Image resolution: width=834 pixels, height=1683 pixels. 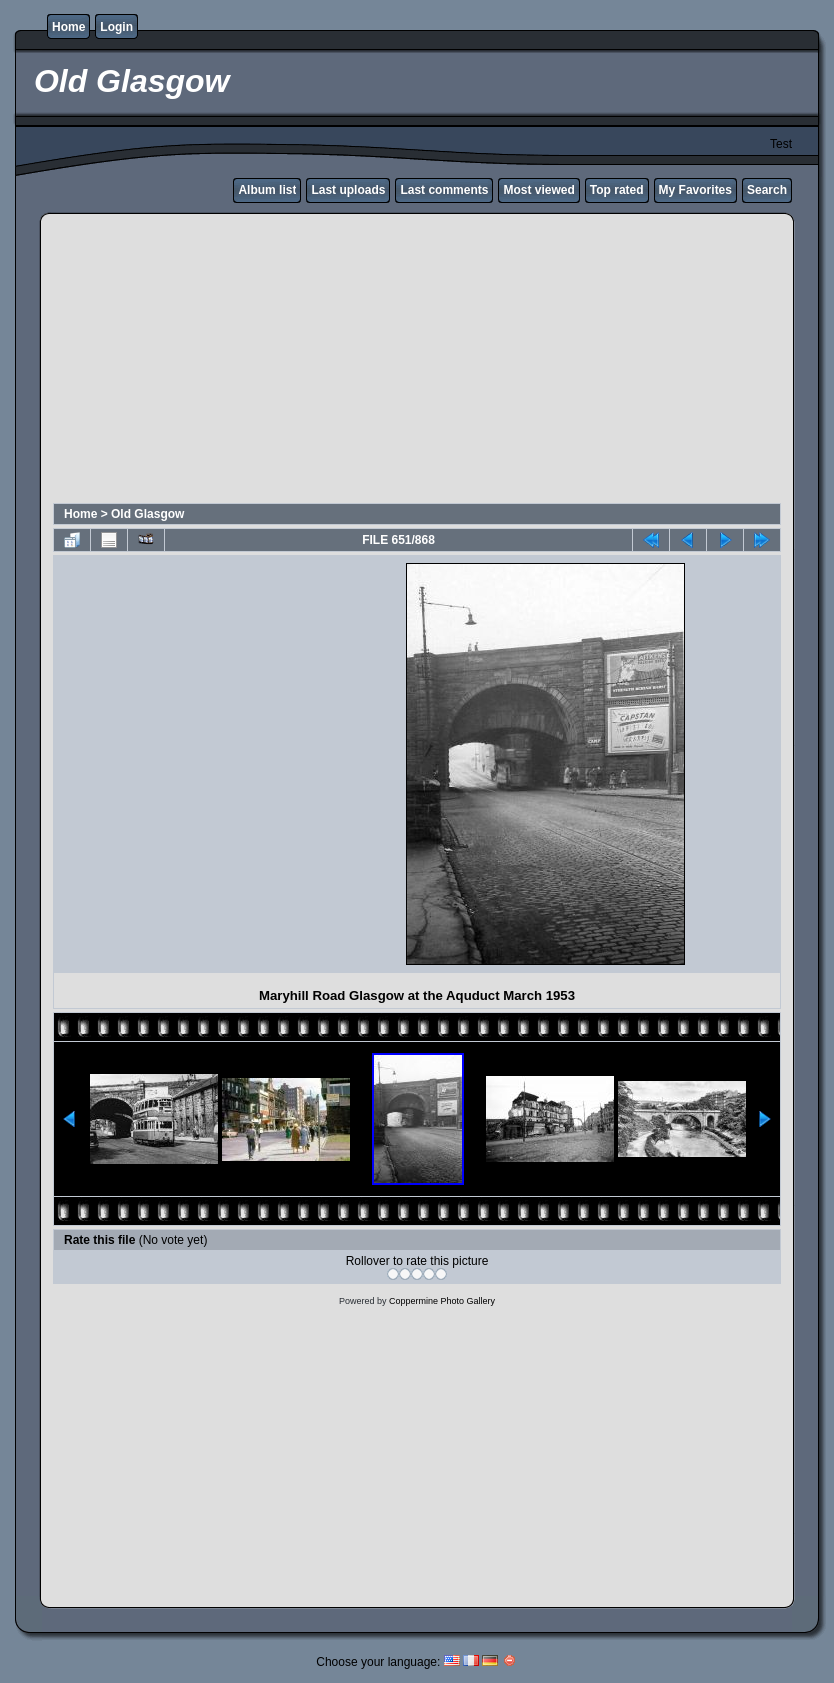 What do you see at coordinates (767, 190) in the screenshot?
I see `Search` at bounding box center [767, 190].